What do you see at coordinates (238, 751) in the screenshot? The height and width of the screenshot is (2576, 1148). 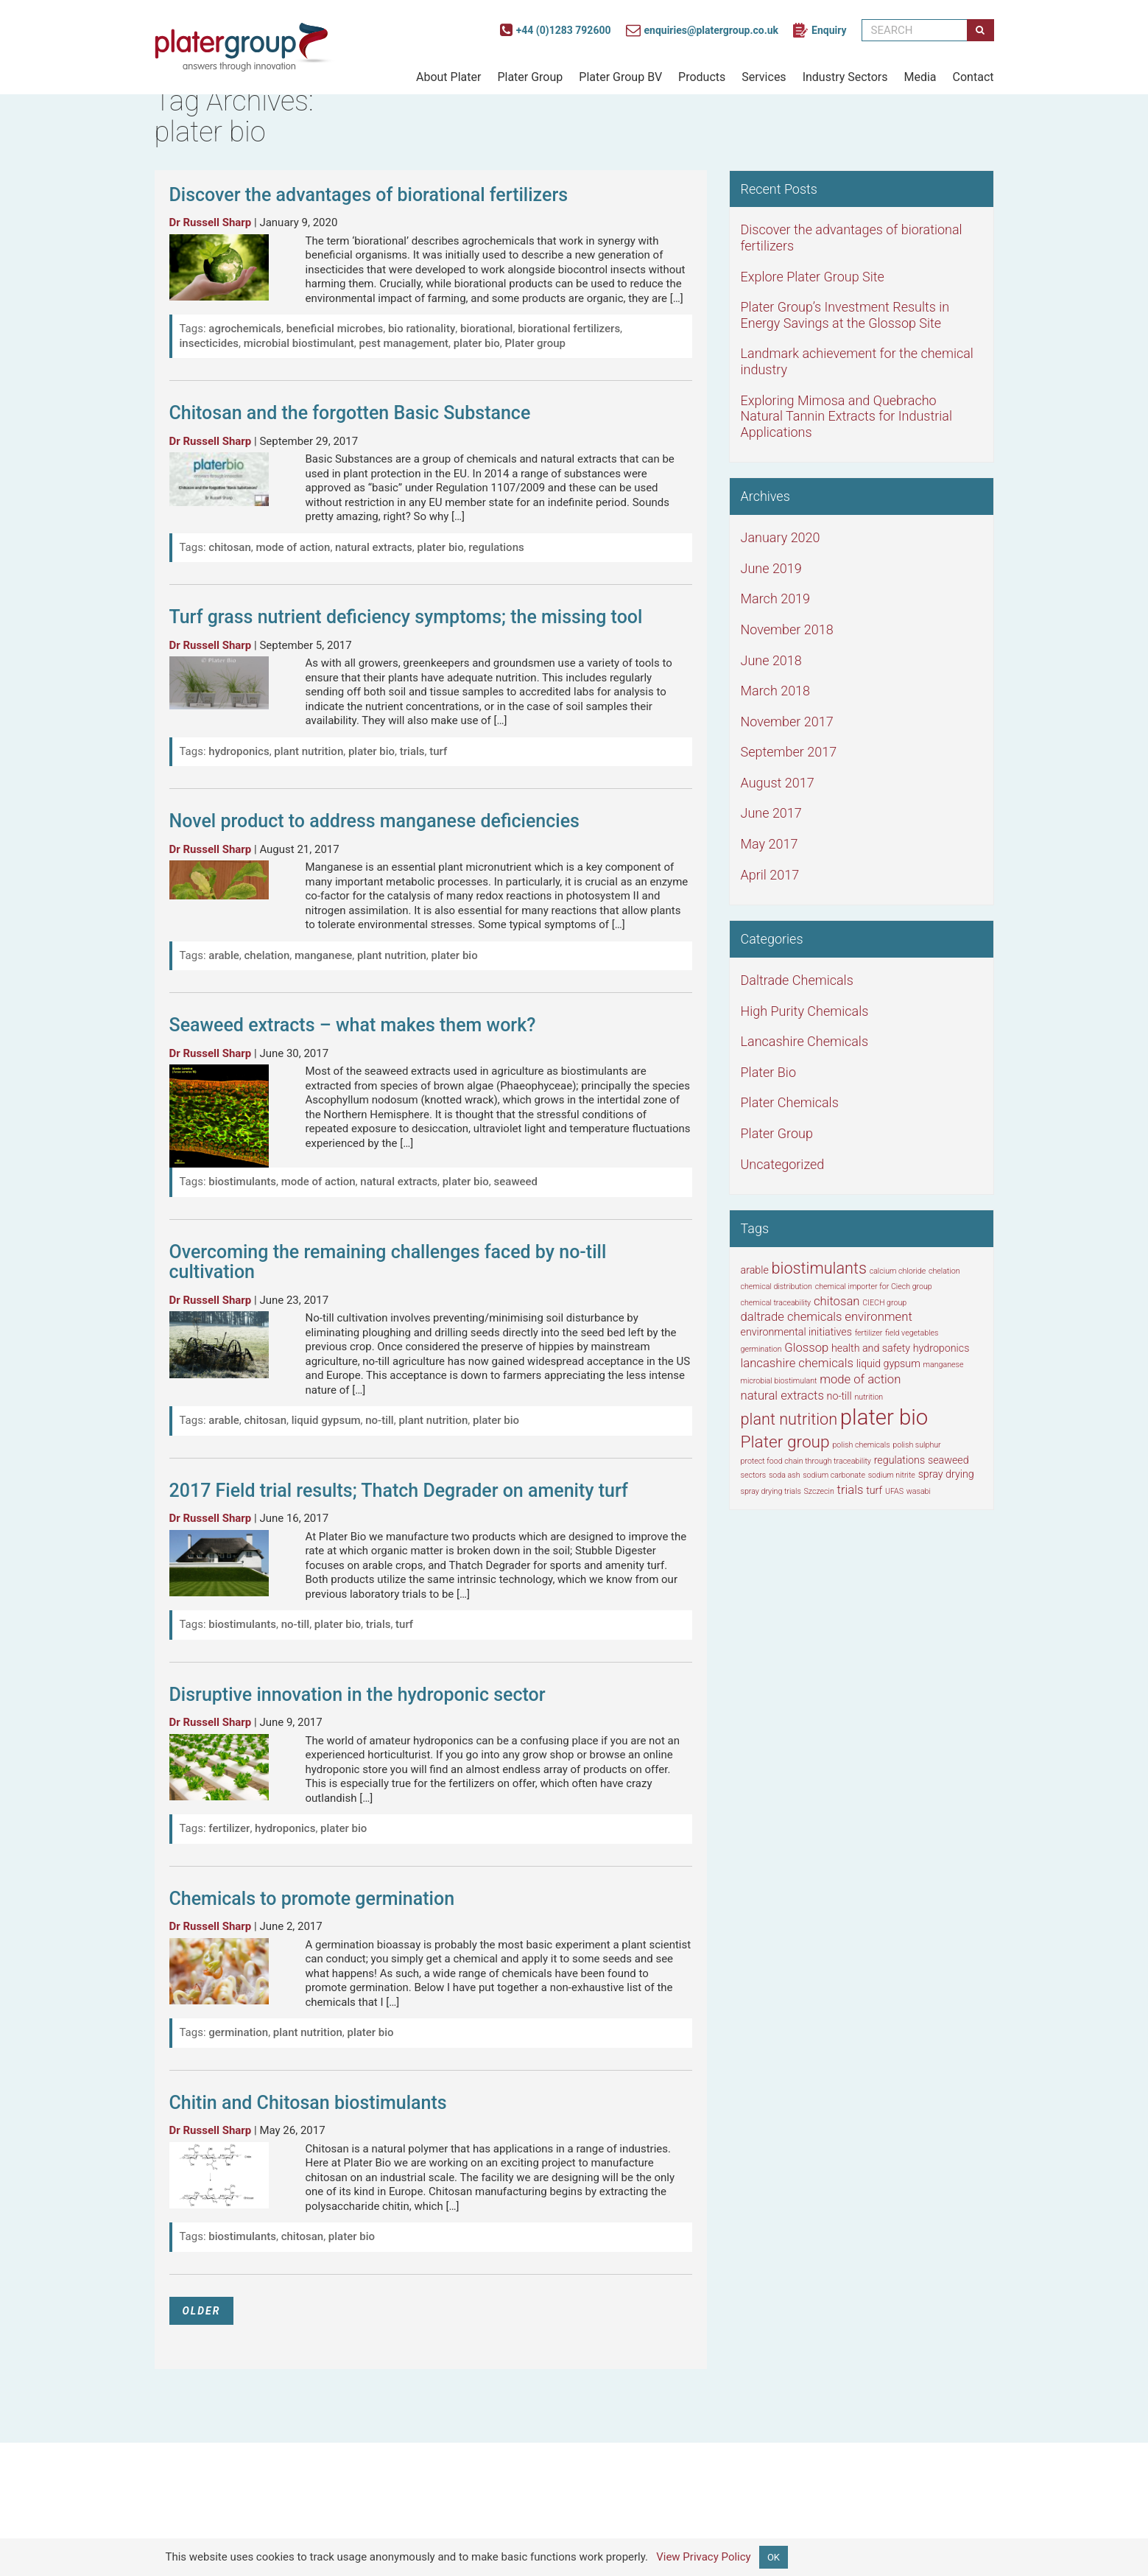 I see `hydroponics` at bounding box center [238, 751].